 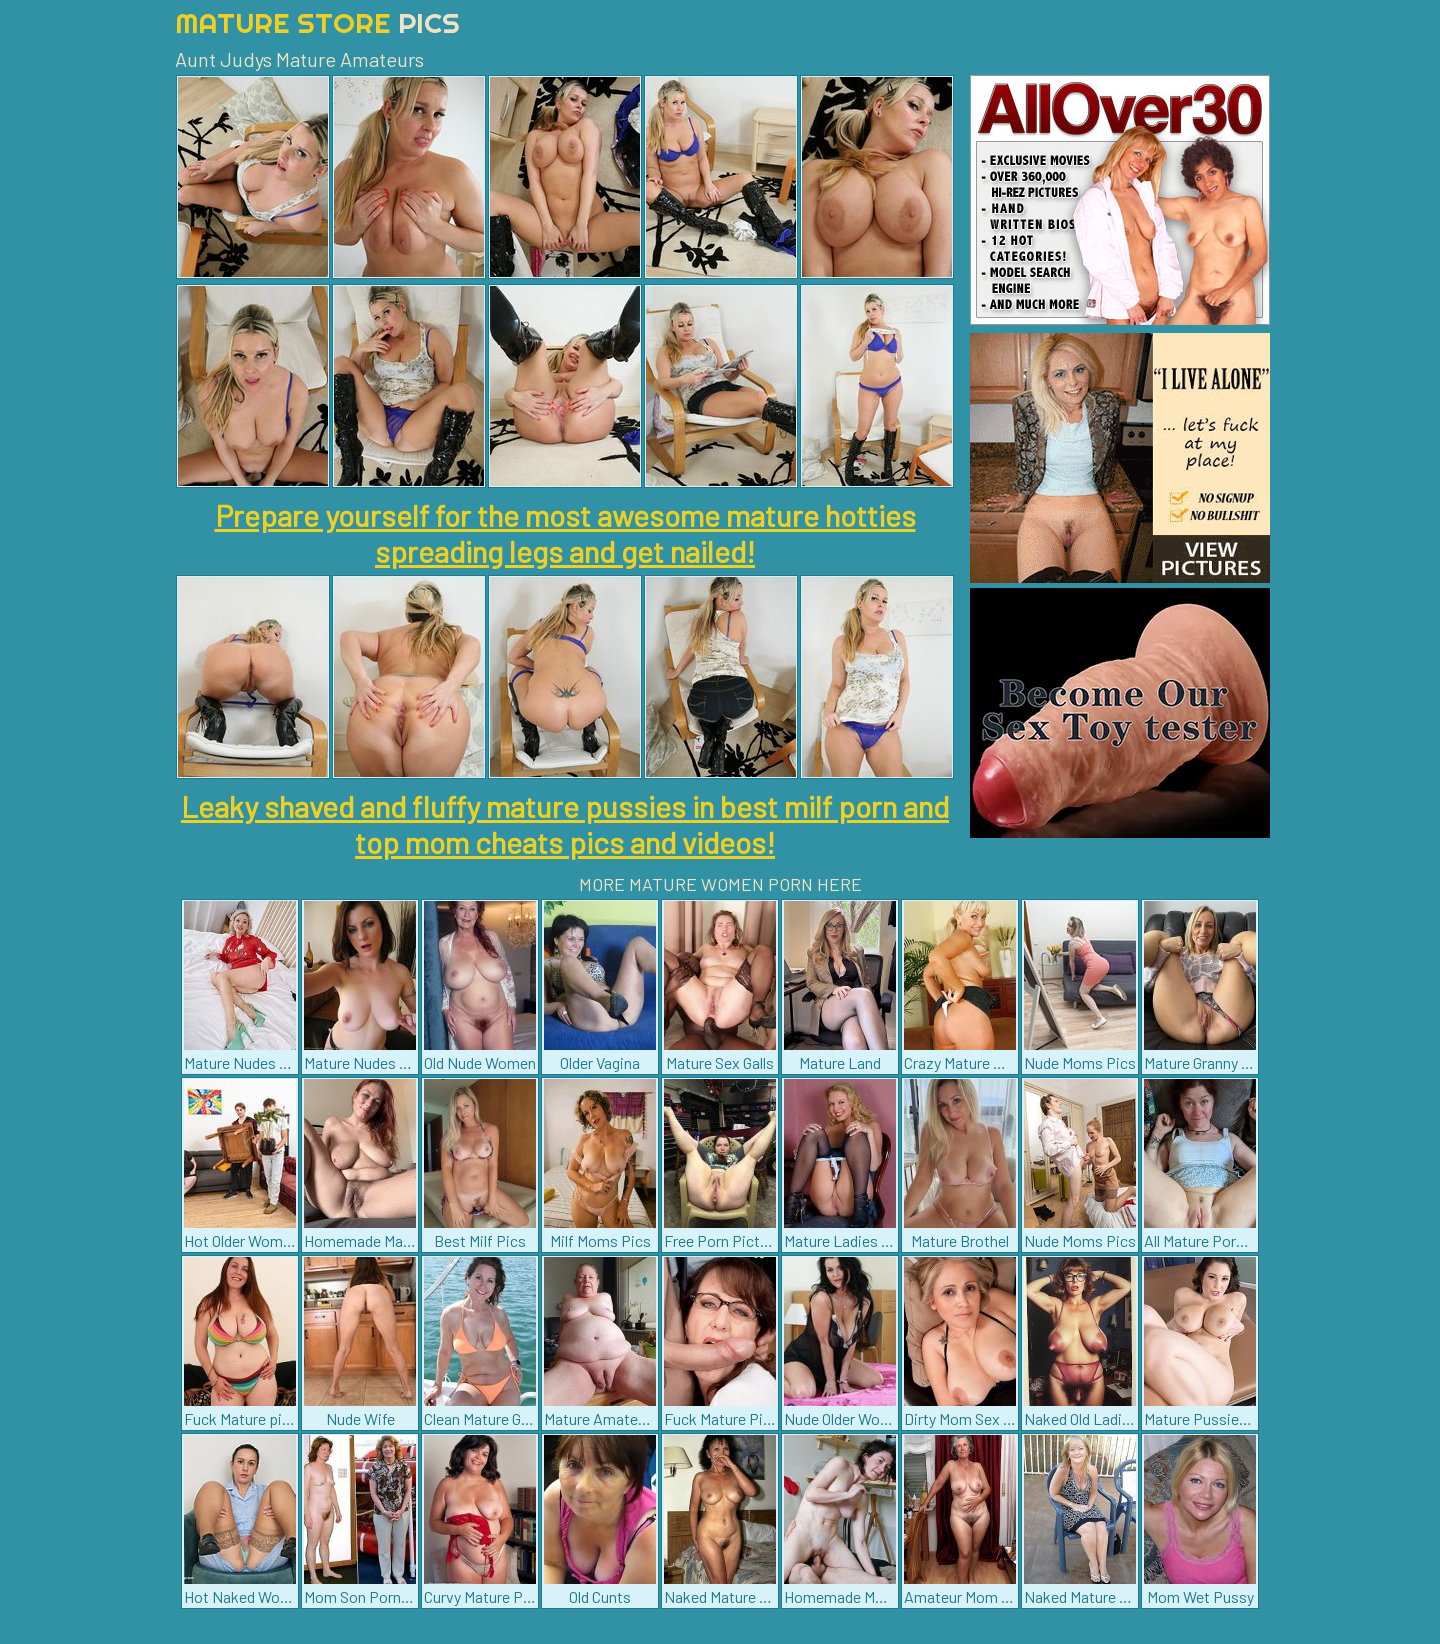 I want to click on Leaky shaved and fluffy mature pussies in best milf porn and top mom cheats pics and videos!, so click(x=565, y=824).